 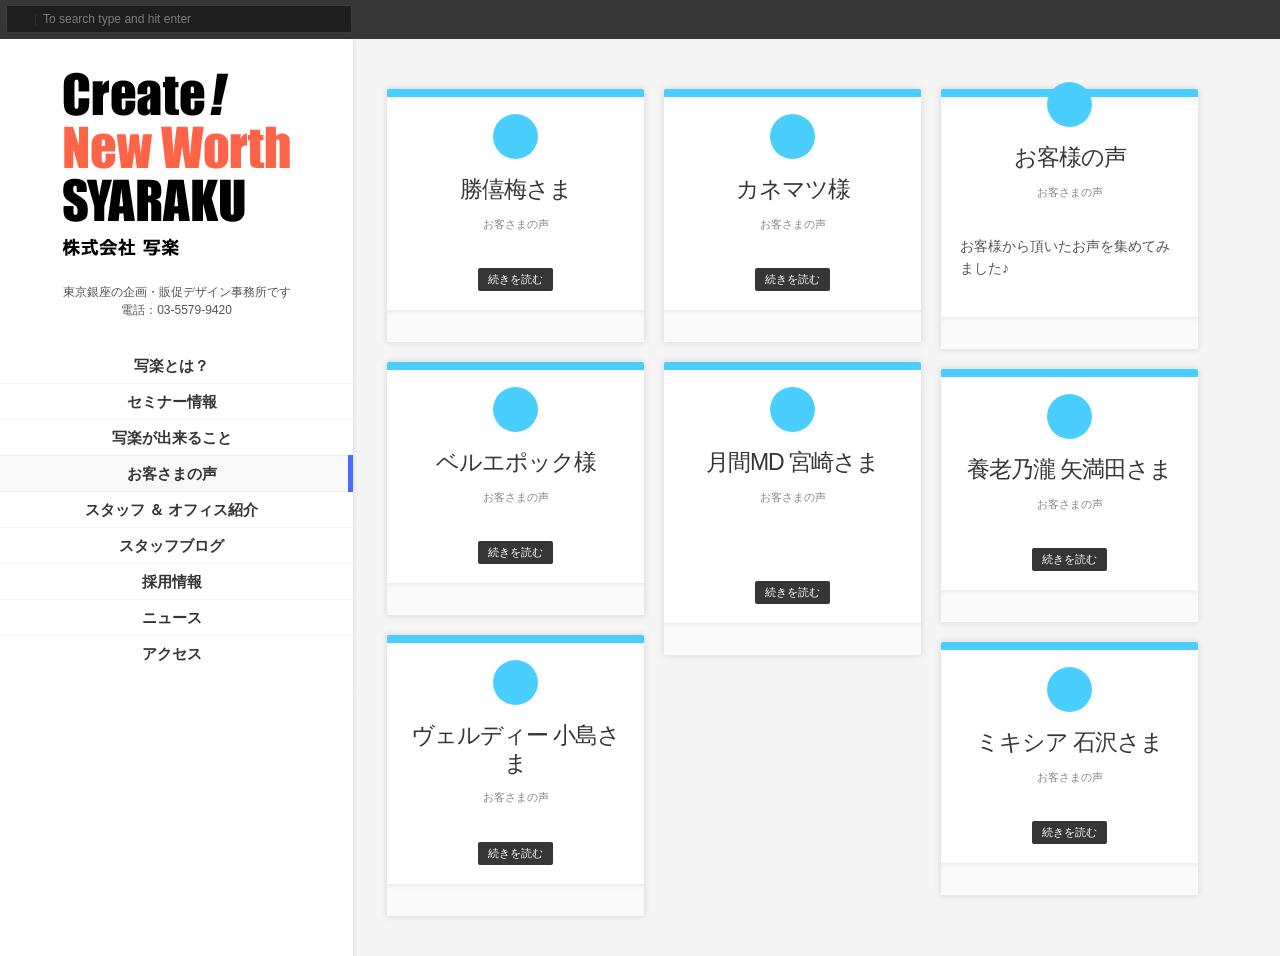 What do you see at coordinates (172, 617) in the screenshot?
I see `ニュース` at bounding box center [172, 617].